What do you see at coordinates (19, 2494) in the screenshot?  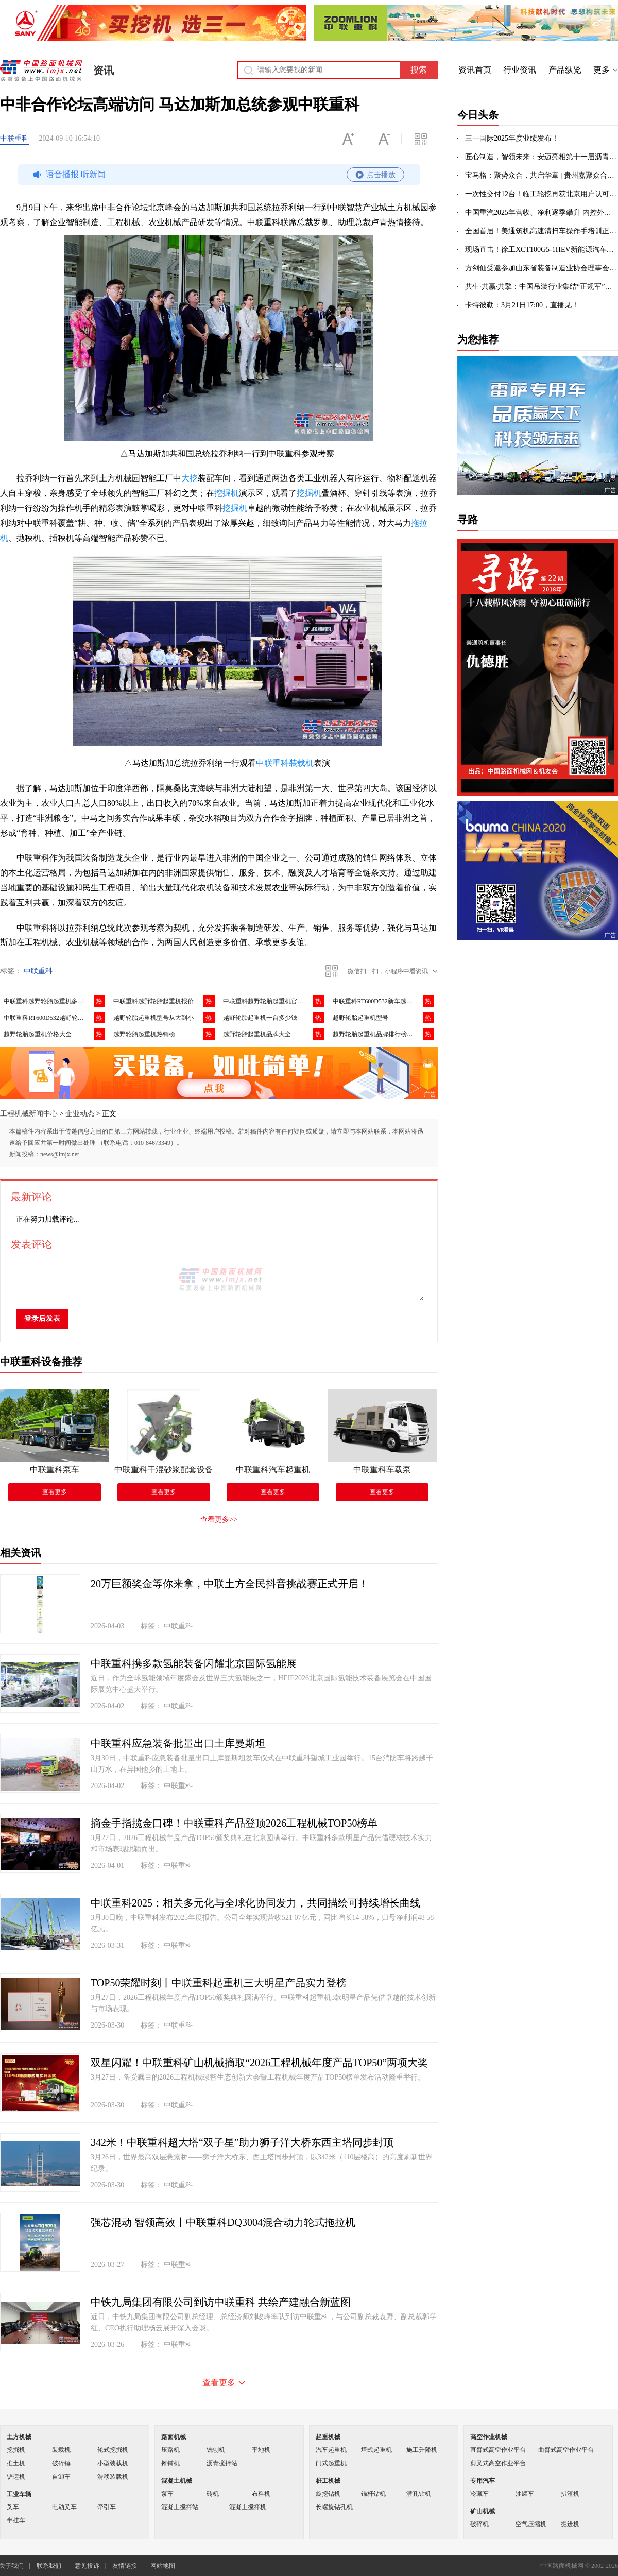 I see `工业车辆` at bounding box center [19, 2494].